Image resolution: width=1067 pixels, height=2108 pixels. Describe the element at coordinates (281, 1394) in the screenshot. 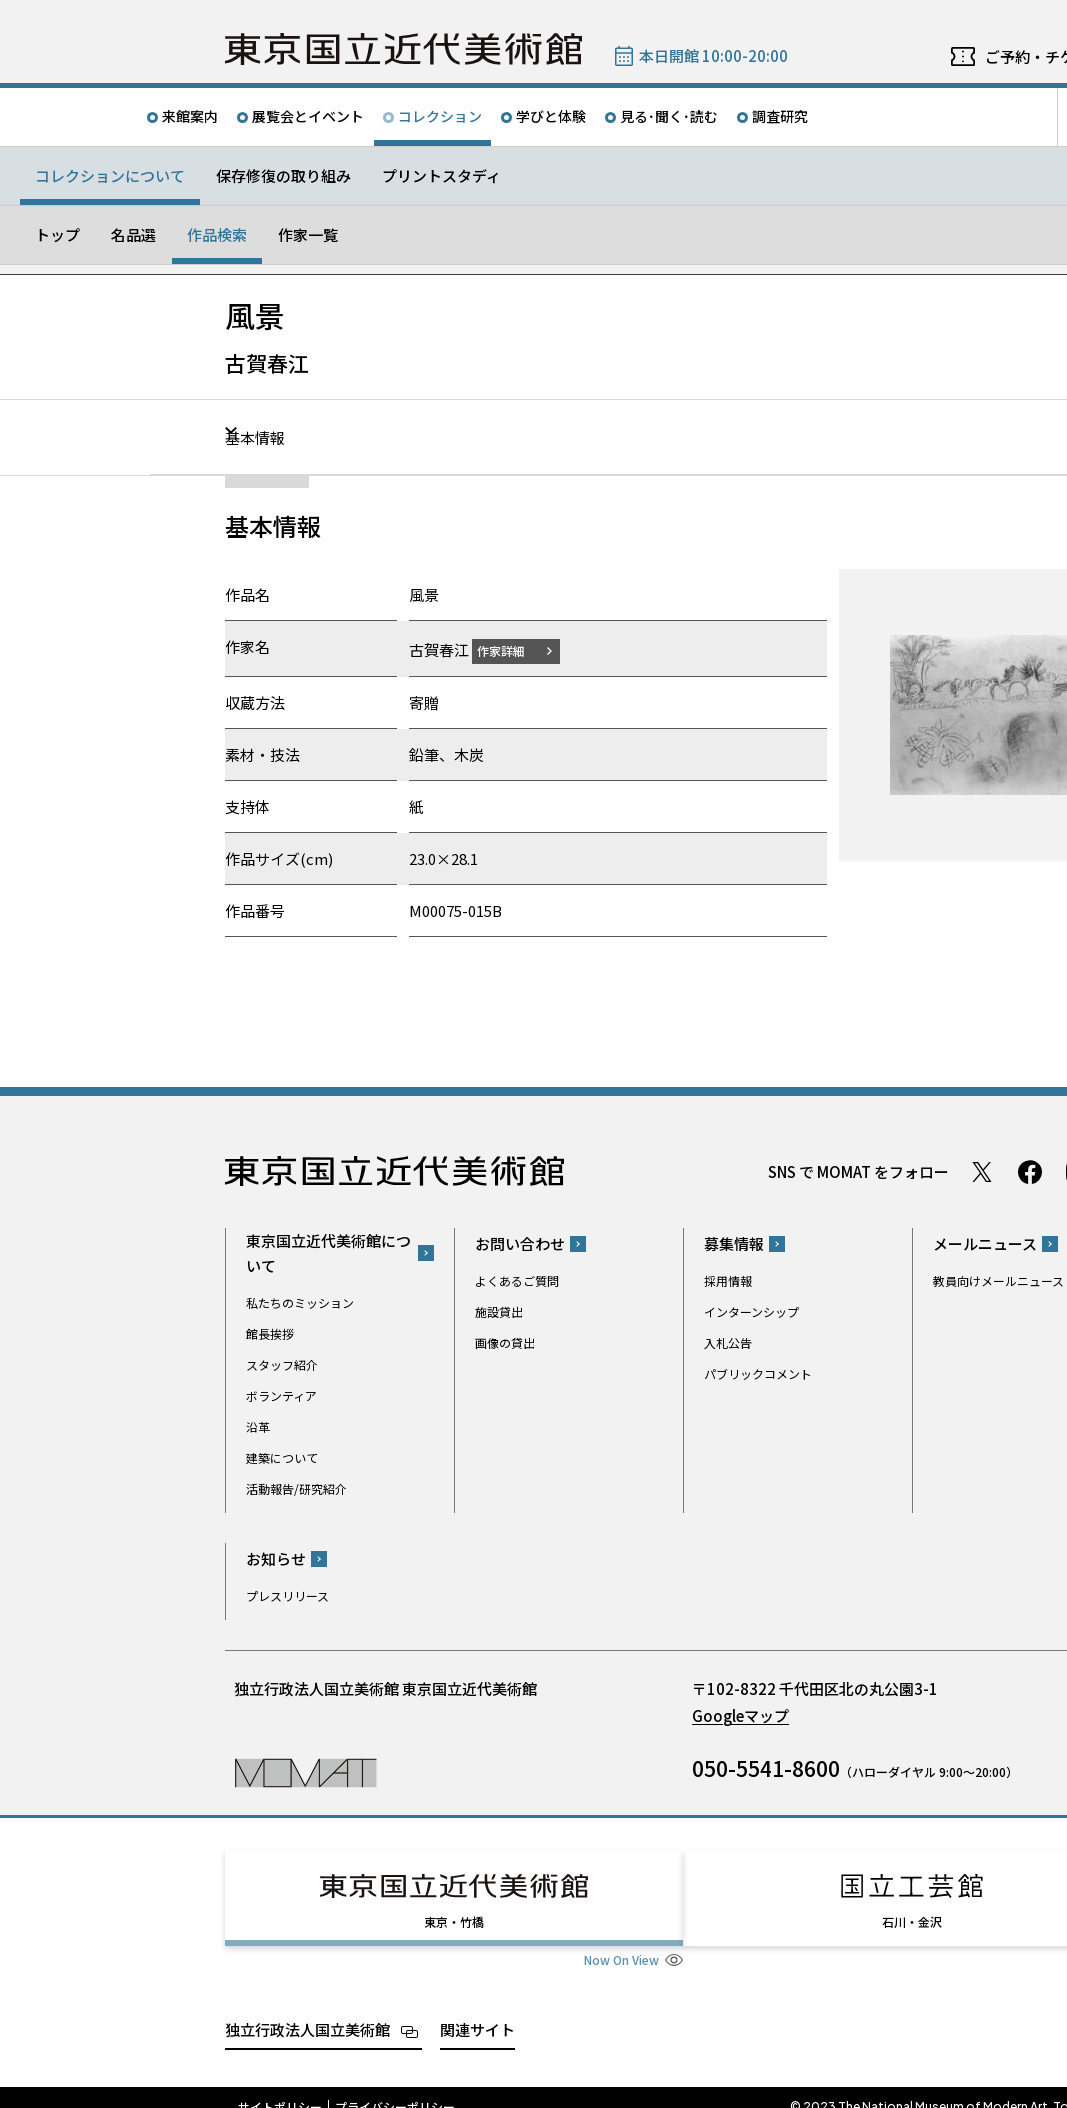

I see `ボランティア` at that location.